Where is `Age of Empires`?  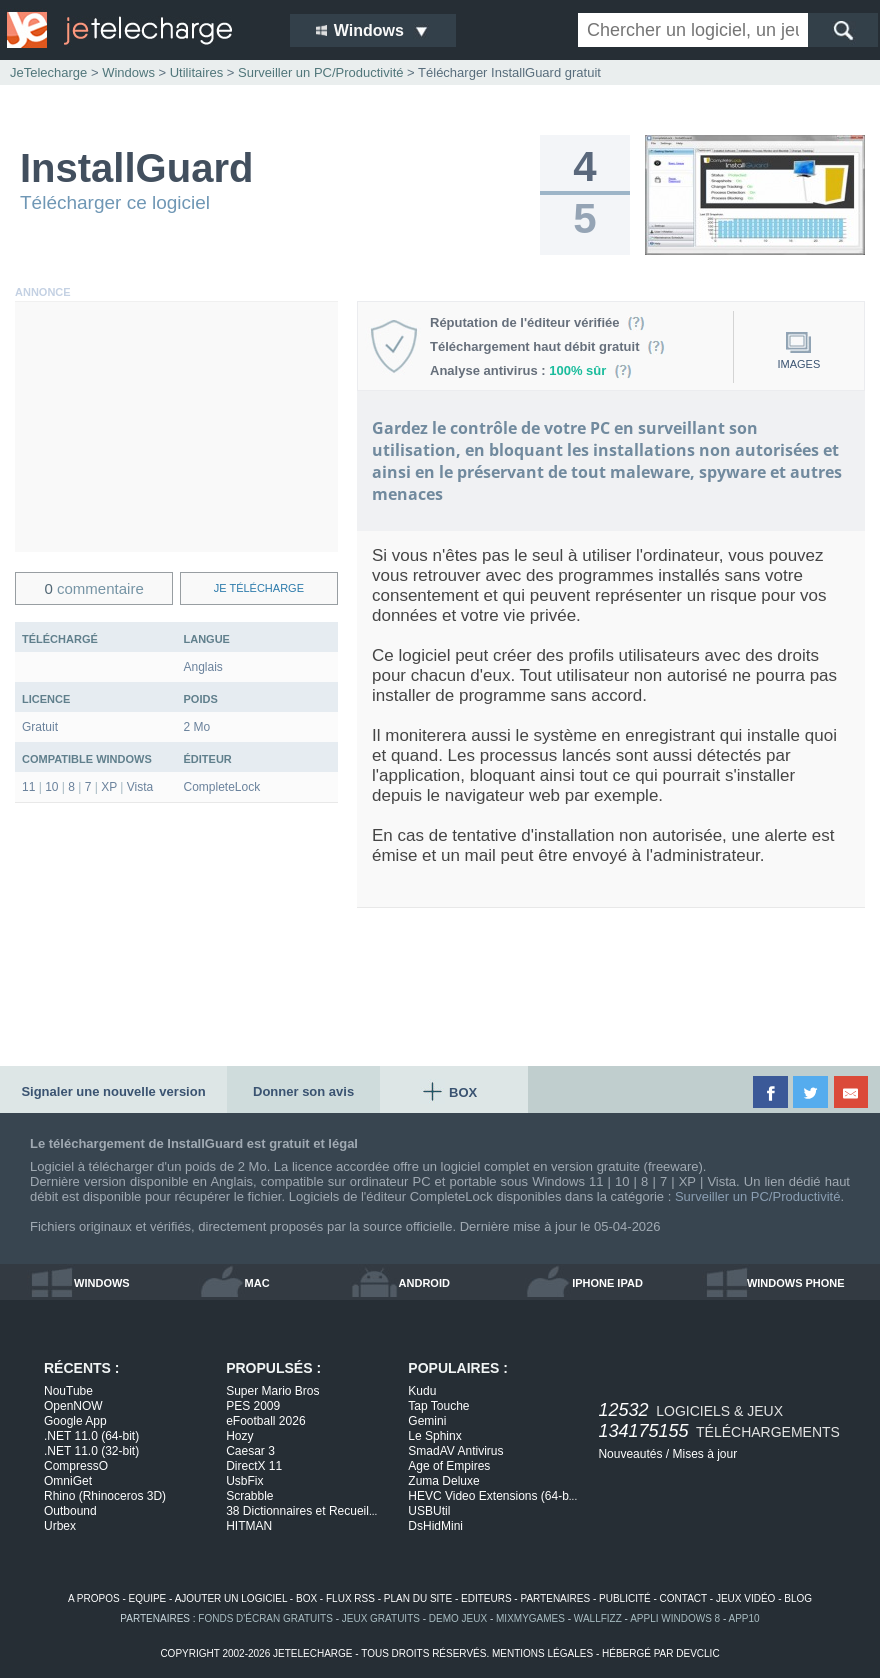
Age of Empires is located at coordinates (449, 1466).